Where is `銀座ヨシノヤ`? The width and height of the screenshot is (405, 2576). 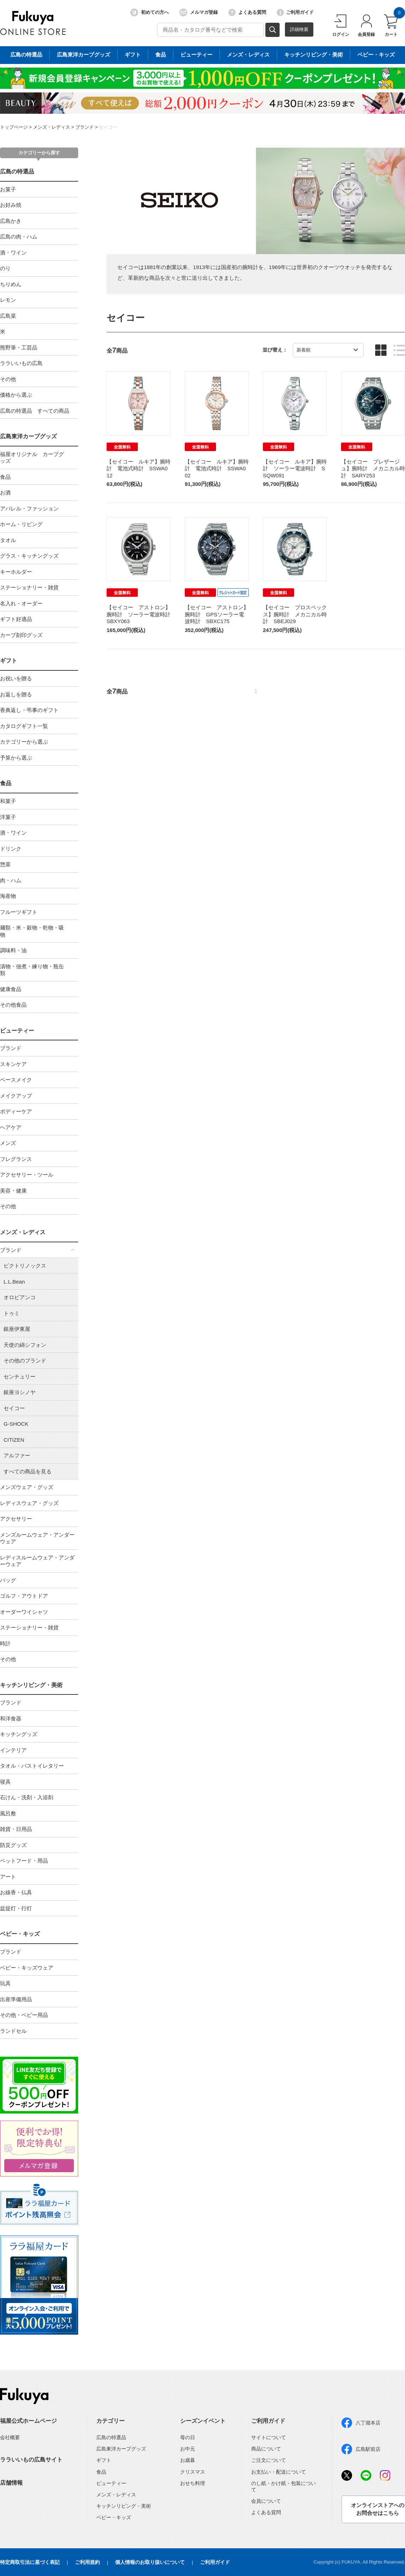 銀座ヨシノヤ is located at coordinates (20, 1392).